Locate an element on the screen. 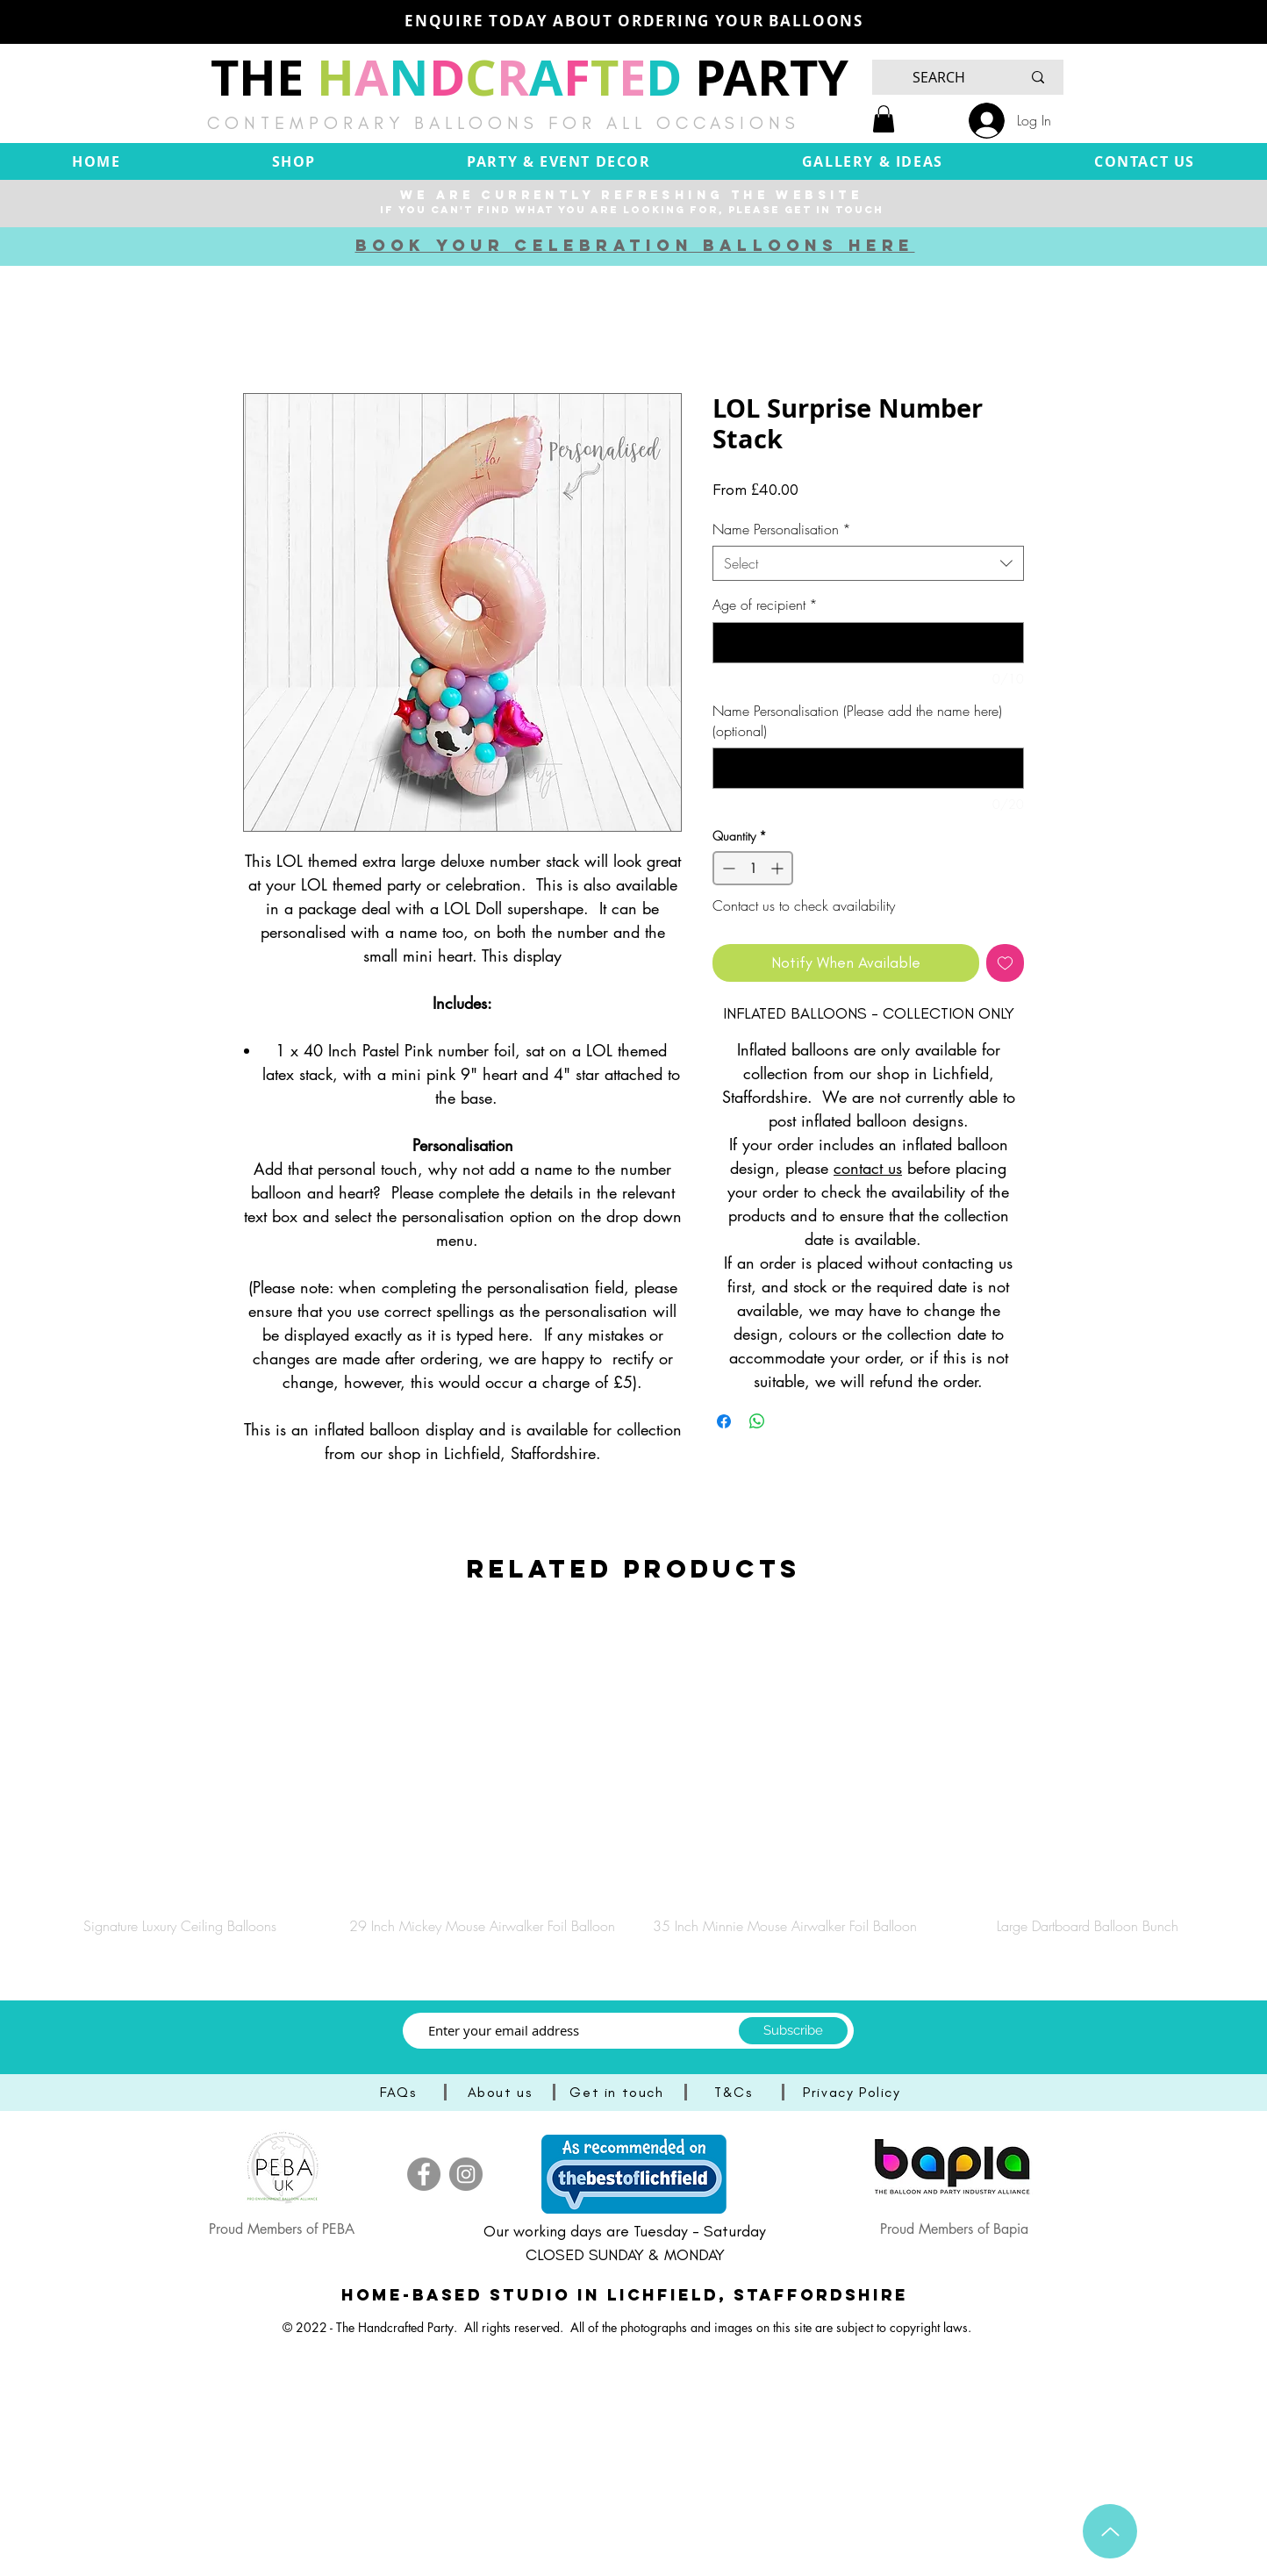 Image resolution: width=1267 pixels, height=2576 pixels. [spinbutton] is located at coordinates (753, 868).